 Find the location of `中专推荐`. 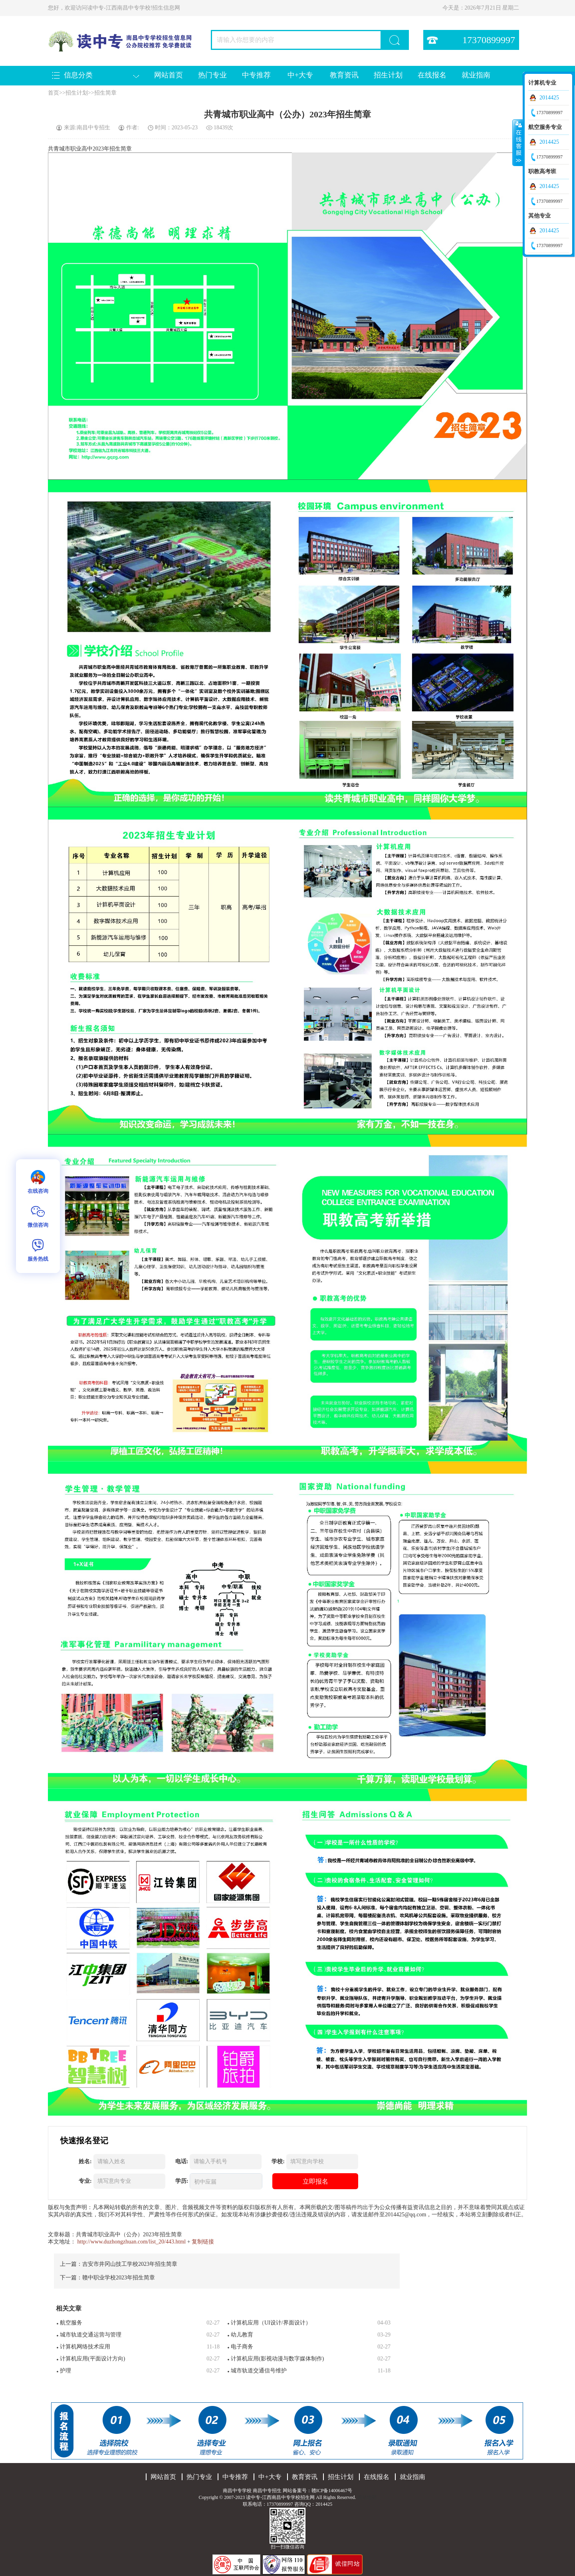

中专推荐 is located at coordinates (256, 75).